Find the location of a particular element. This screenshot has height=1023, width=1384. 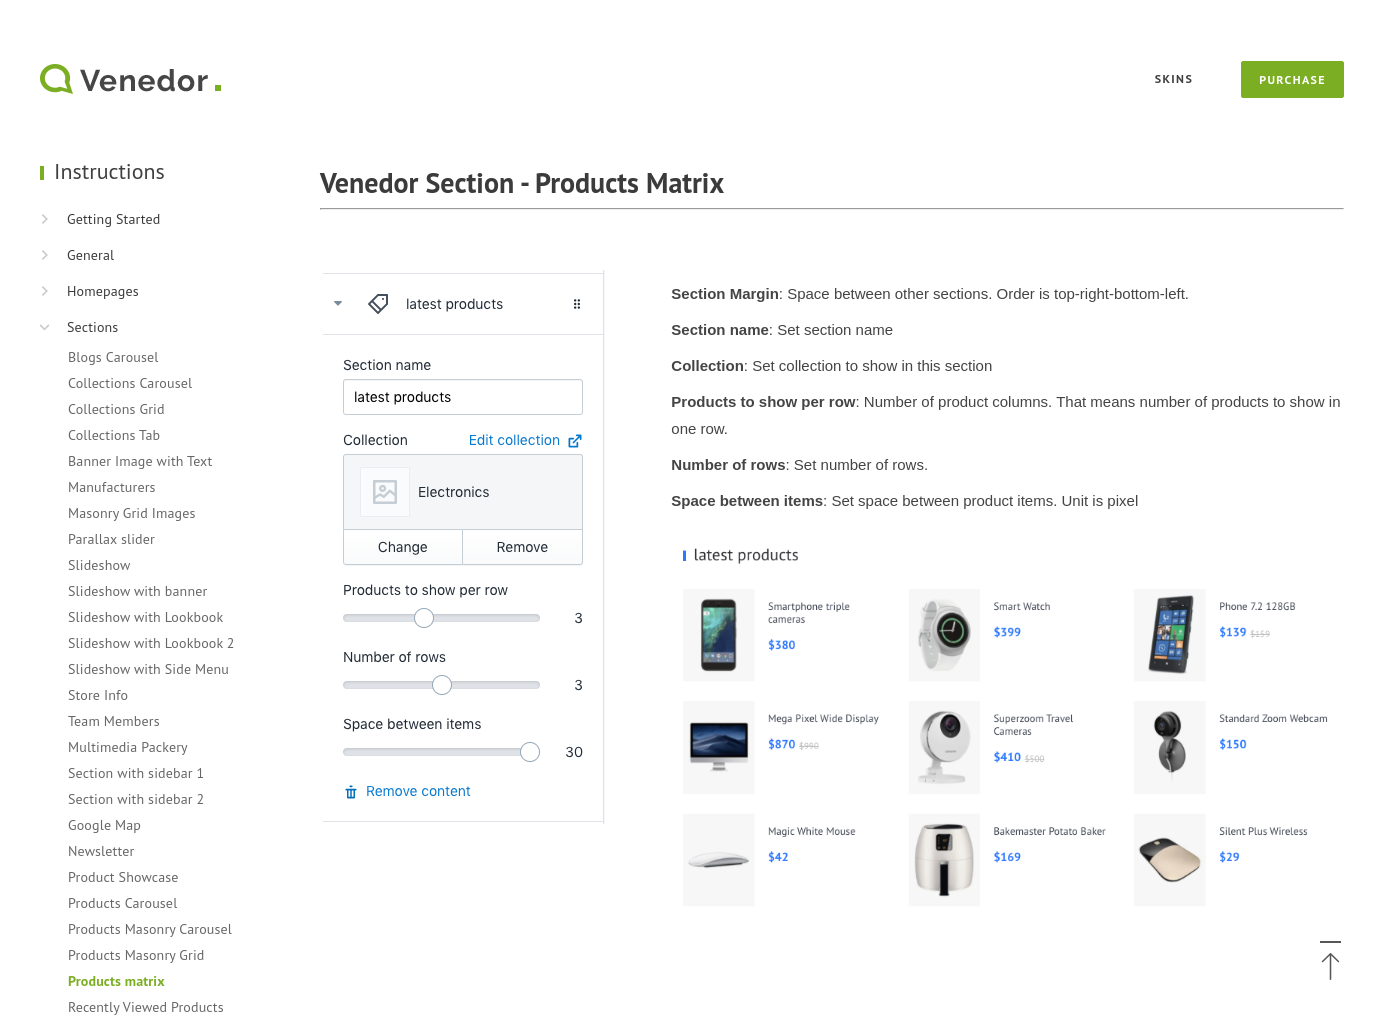

Multimedia Packery is located at coordinates (128, 747).